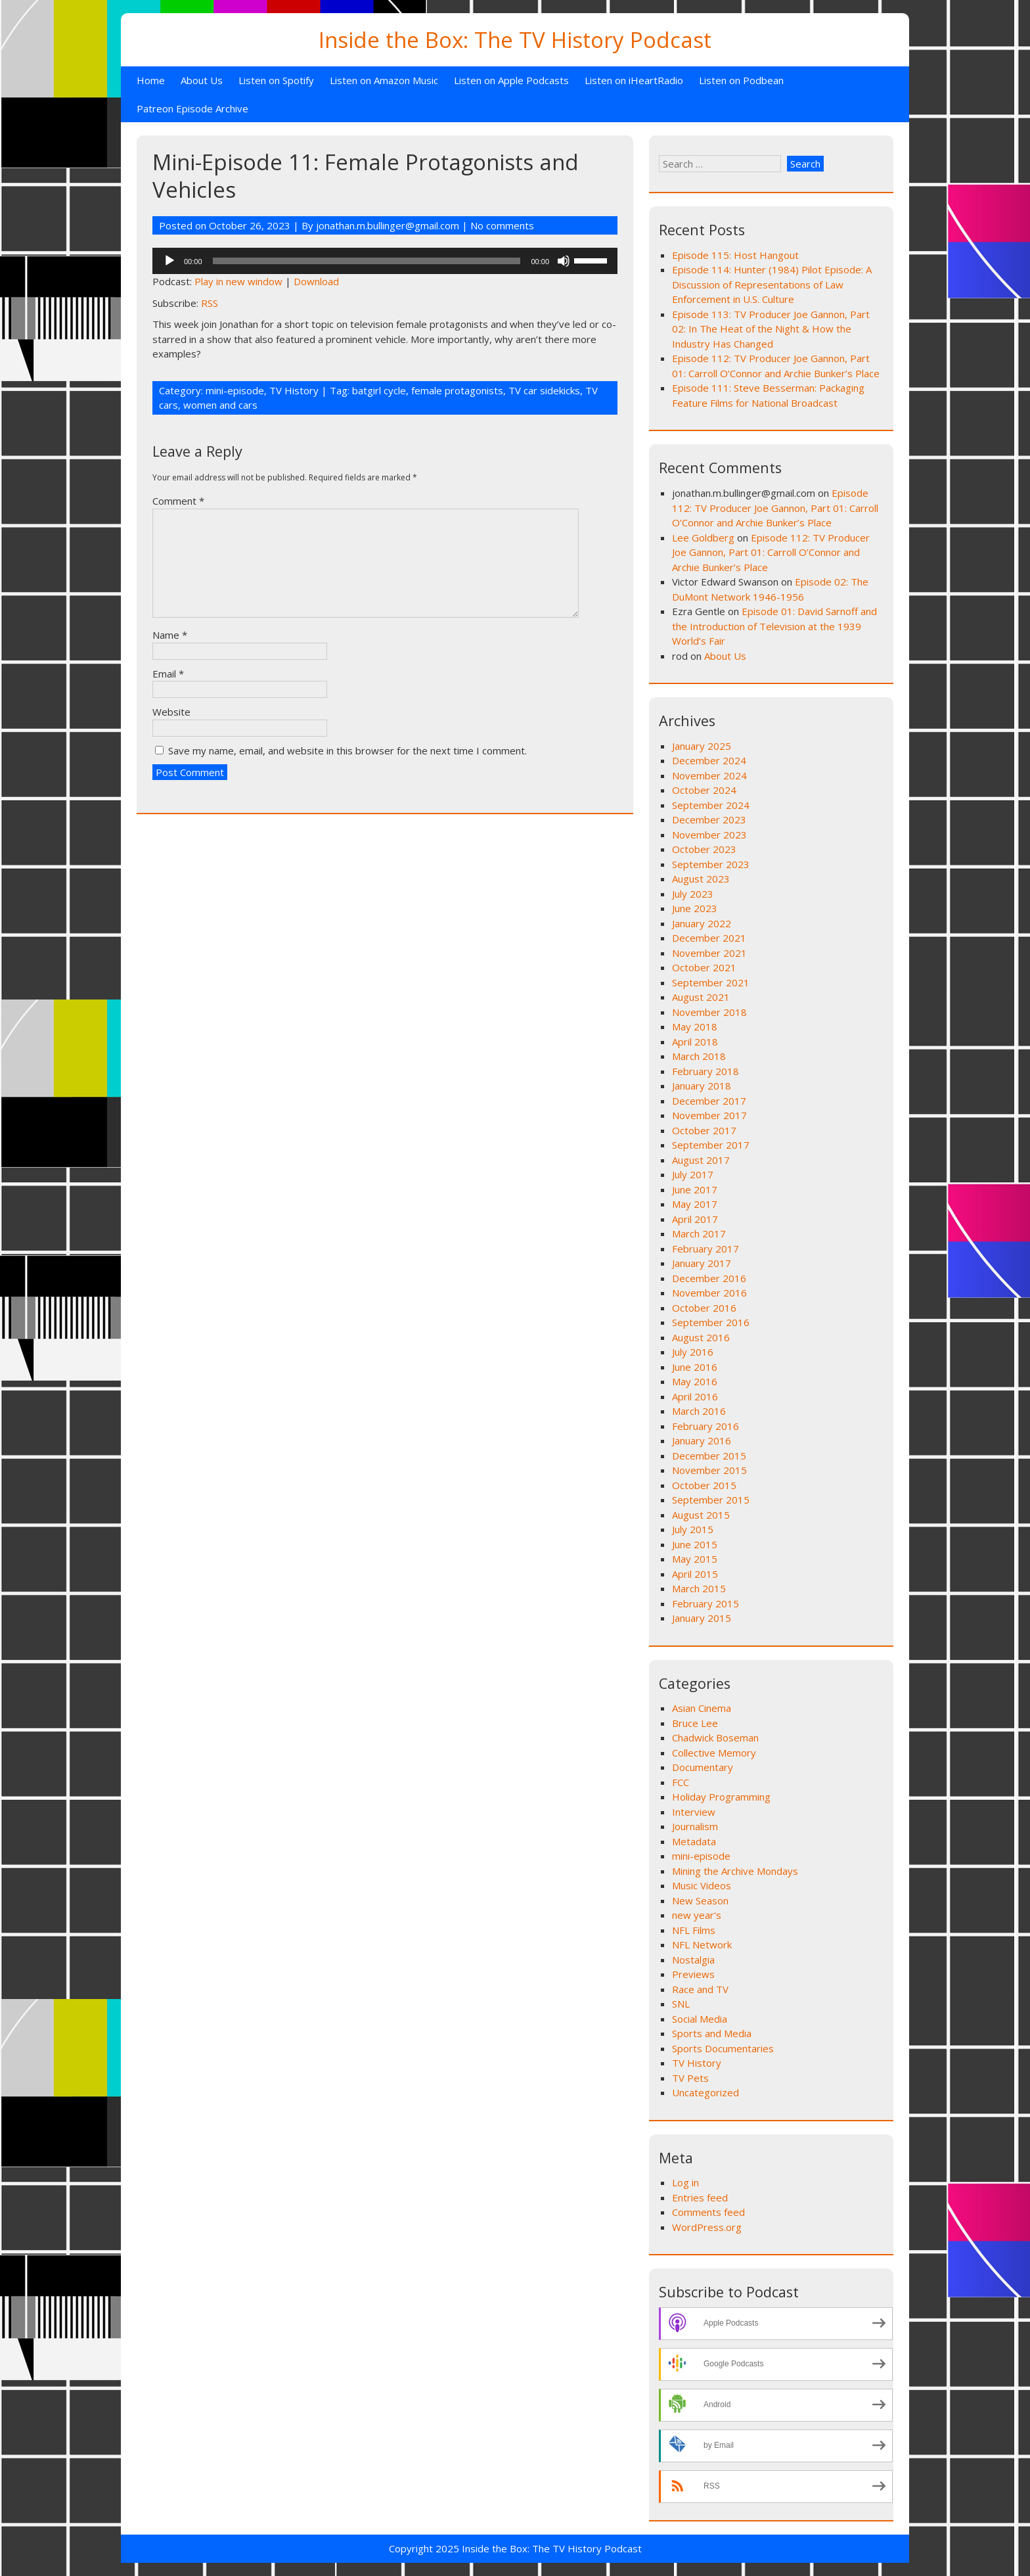 Image resolution: width=1030 pixels, height=2576 pixels. I want to click on July 2015, so click(692, 1529).